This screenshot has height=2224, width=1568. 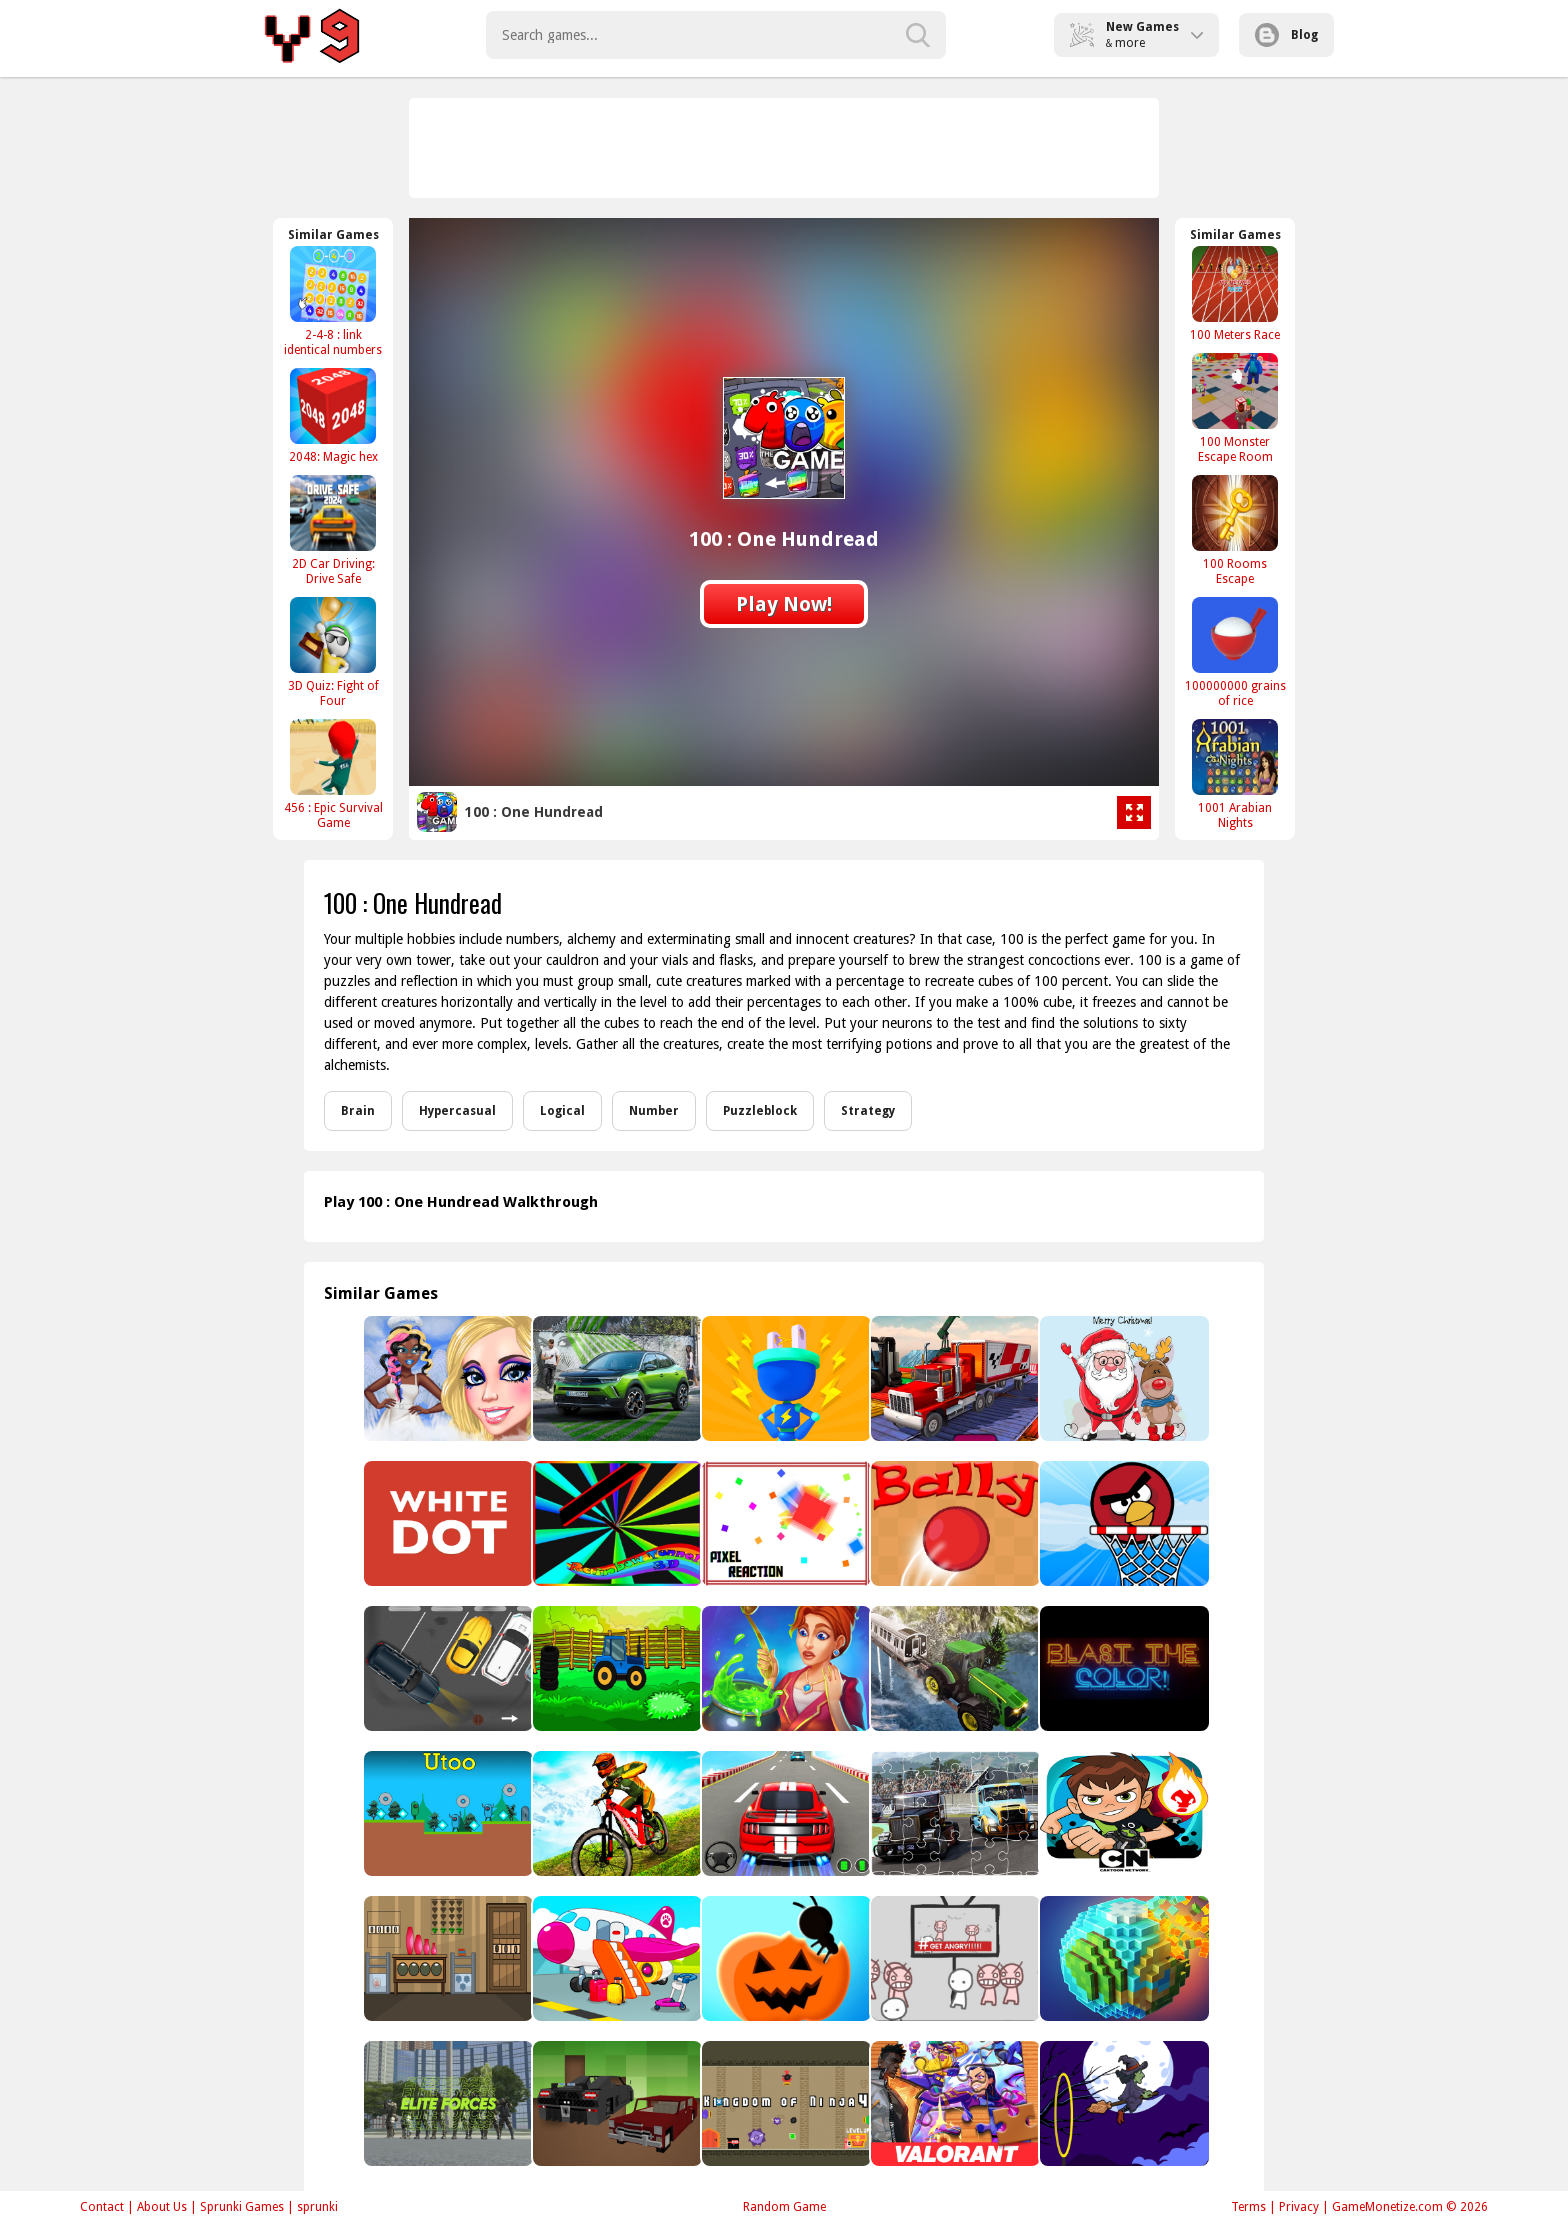 What do you see at coordinates (1235, 774) in the screenshot?
I see `[1001 Arabian Nights]` at bounding box center [1235, 774].